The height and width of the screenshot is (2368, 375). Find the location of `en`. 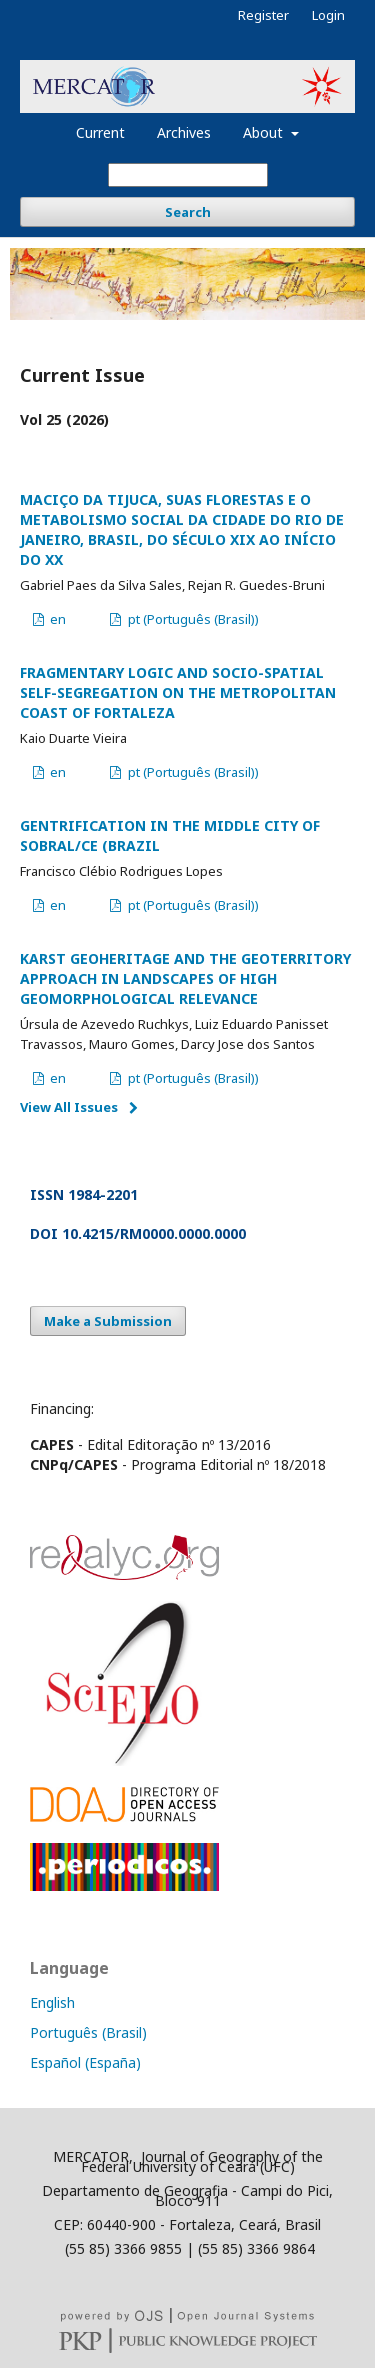

en is located at coordinates (56, 619).